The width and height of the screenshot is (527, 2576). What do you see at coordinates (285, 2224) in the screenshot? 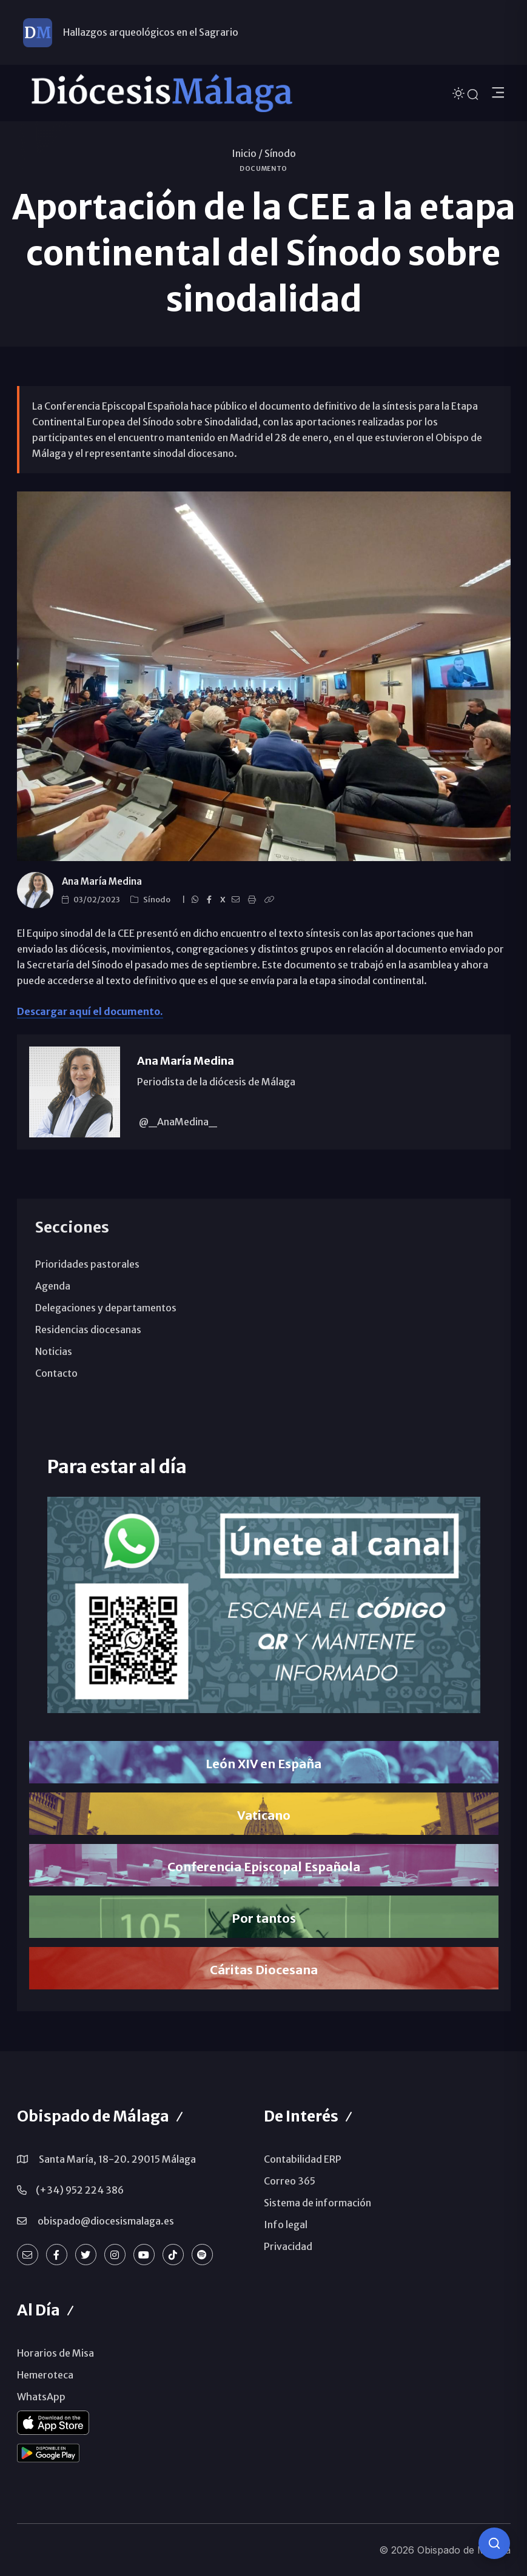
I see `Info legal` at bounding box center [285, 2224].